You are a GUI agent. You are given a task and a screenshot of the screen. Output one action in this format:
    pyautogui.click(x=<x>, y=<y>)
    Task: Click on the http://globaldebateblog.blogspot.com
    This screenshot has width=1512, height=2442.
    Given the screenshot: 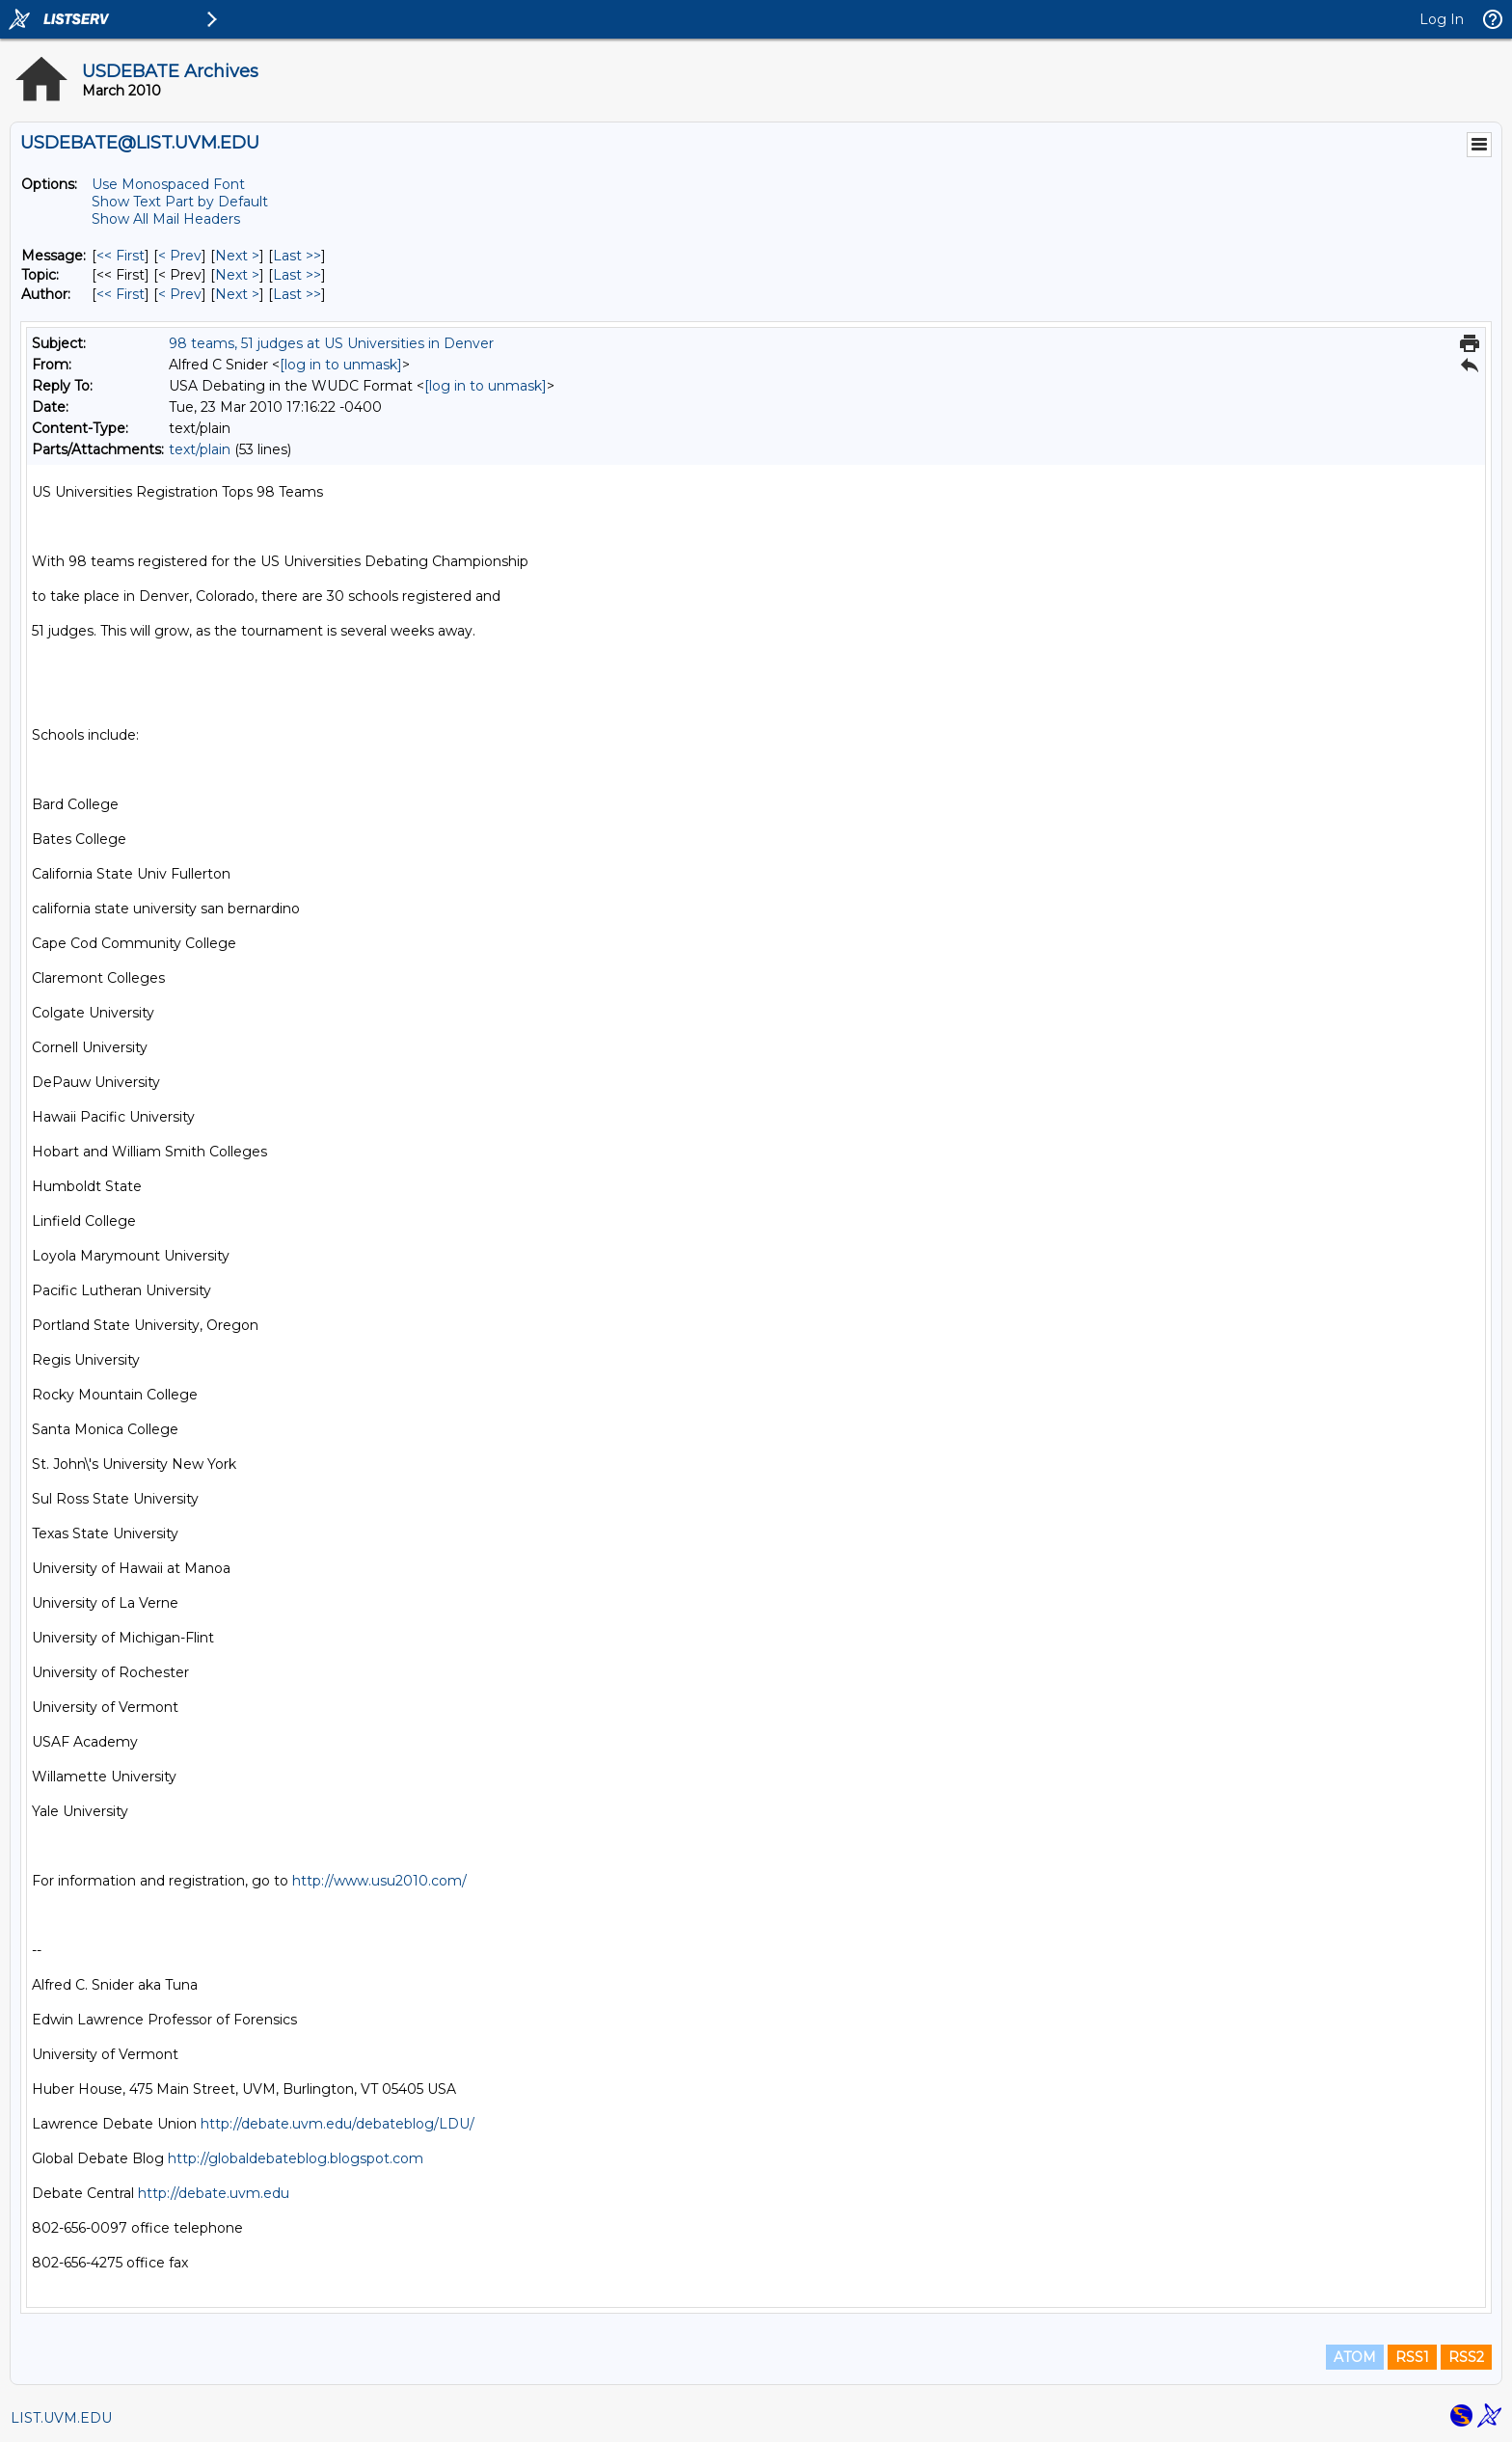 What is the action you would take?
    pyautogui.click(x=295, y=2158)
    